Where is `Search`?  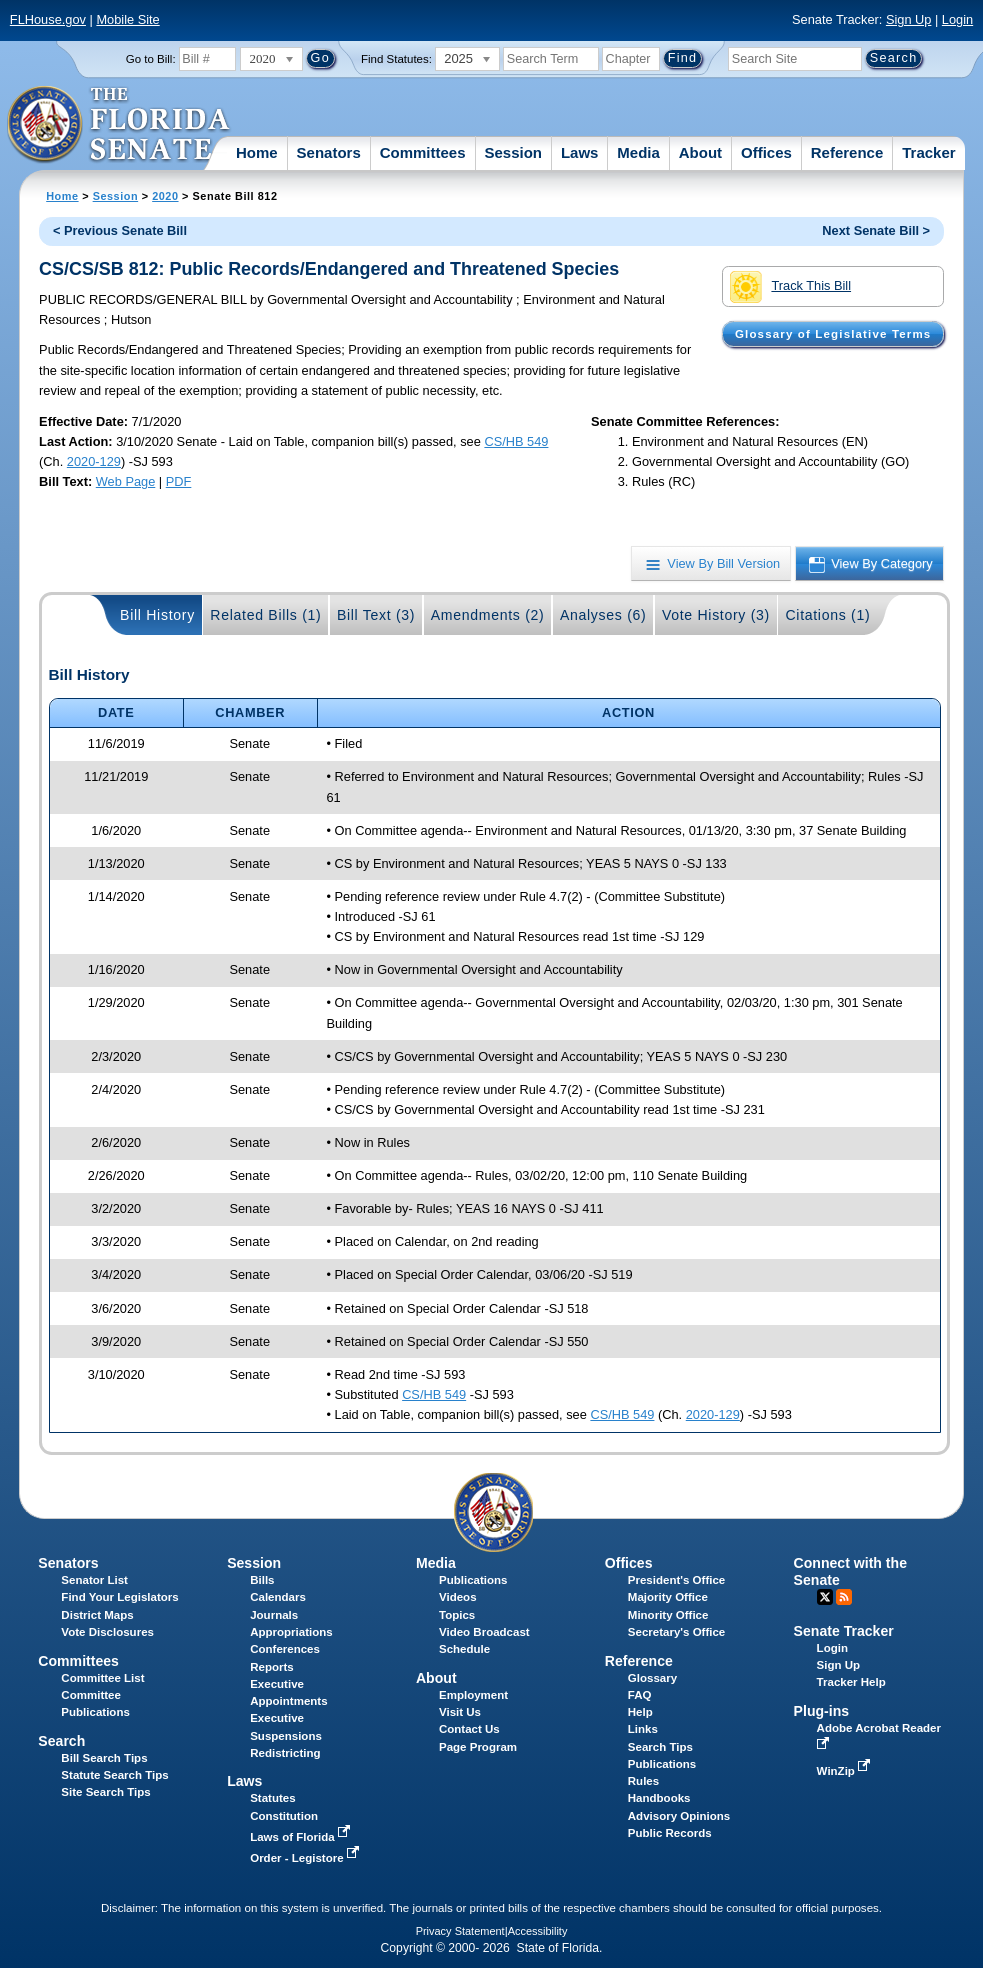 Search is located at coordinates (61, 1741).